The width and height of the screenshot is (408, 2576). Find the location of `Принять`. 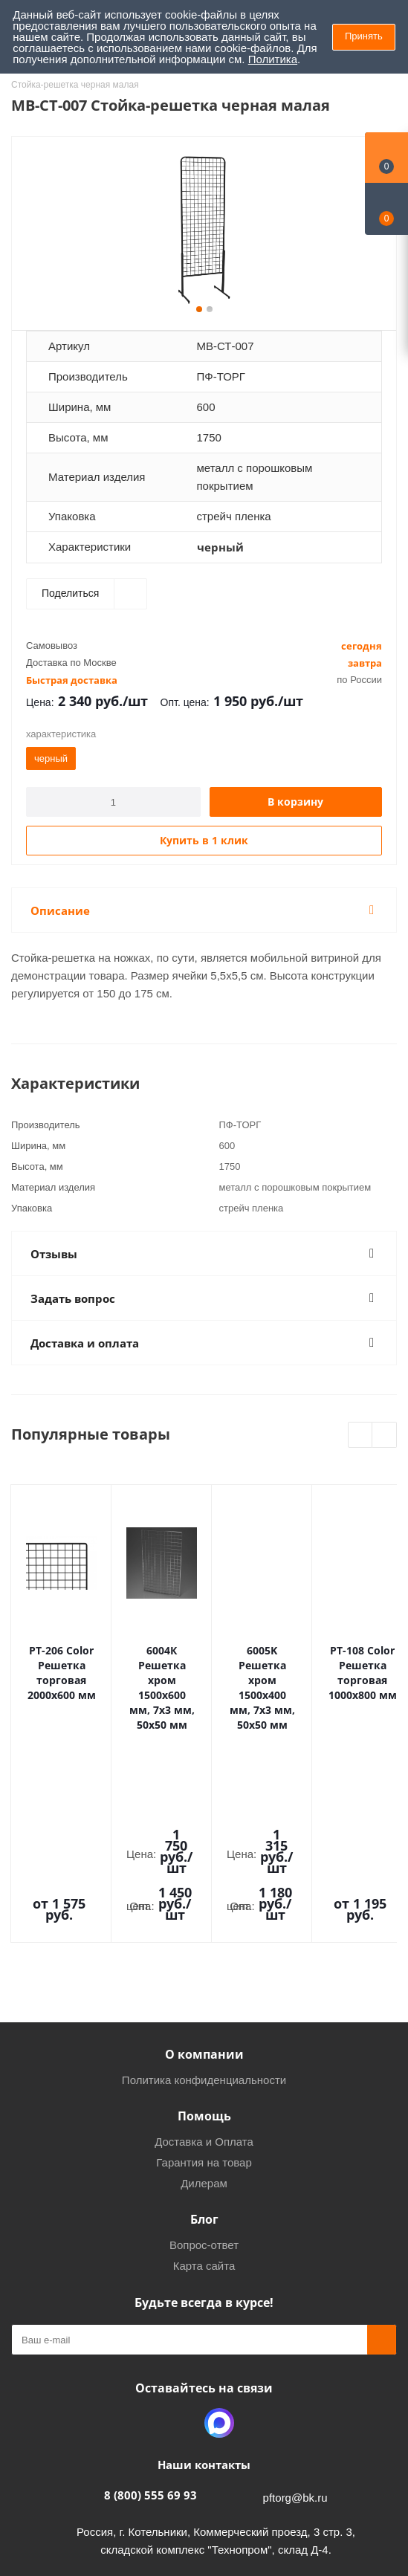

Принять is located at coordinates (364, 36).